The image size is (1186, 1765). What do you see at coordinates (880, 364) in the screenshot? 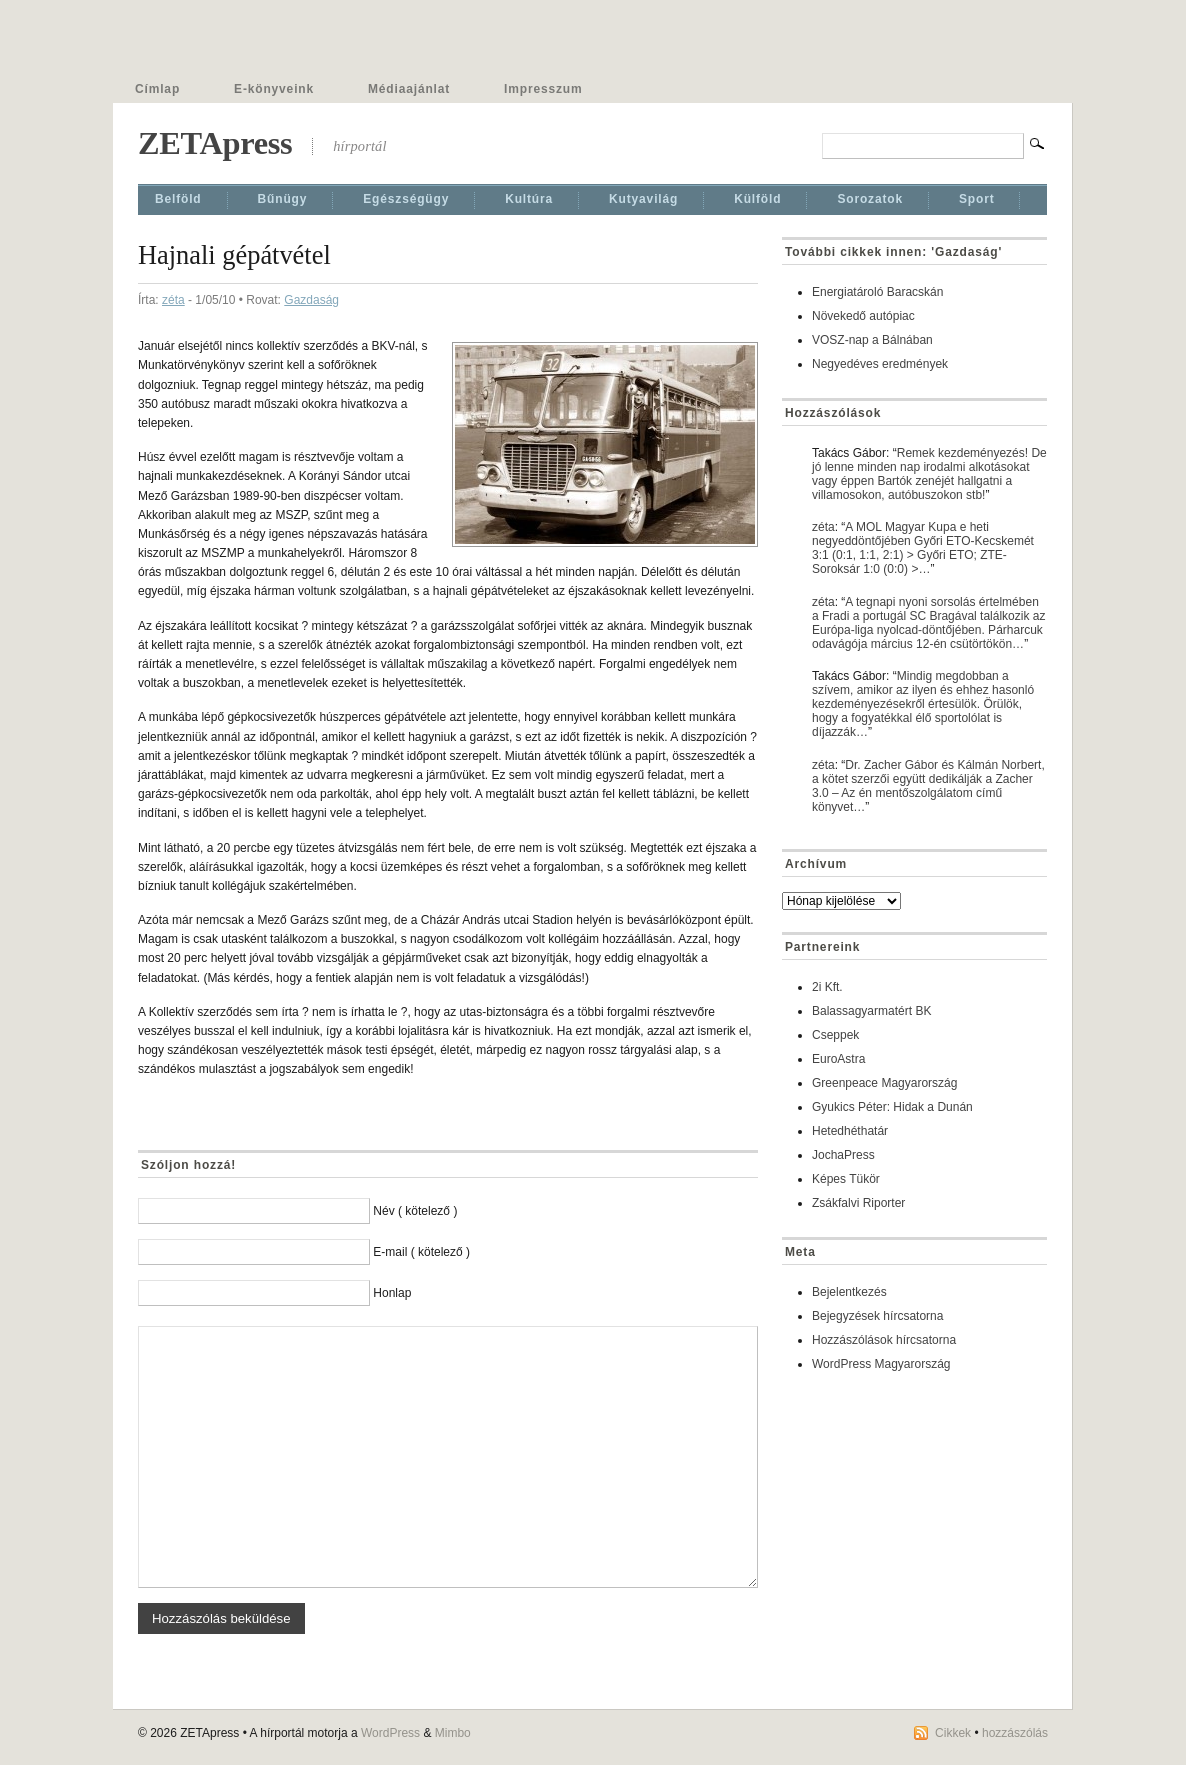
I see `Negyedéves eredmények` at bounding box center [880, 364].